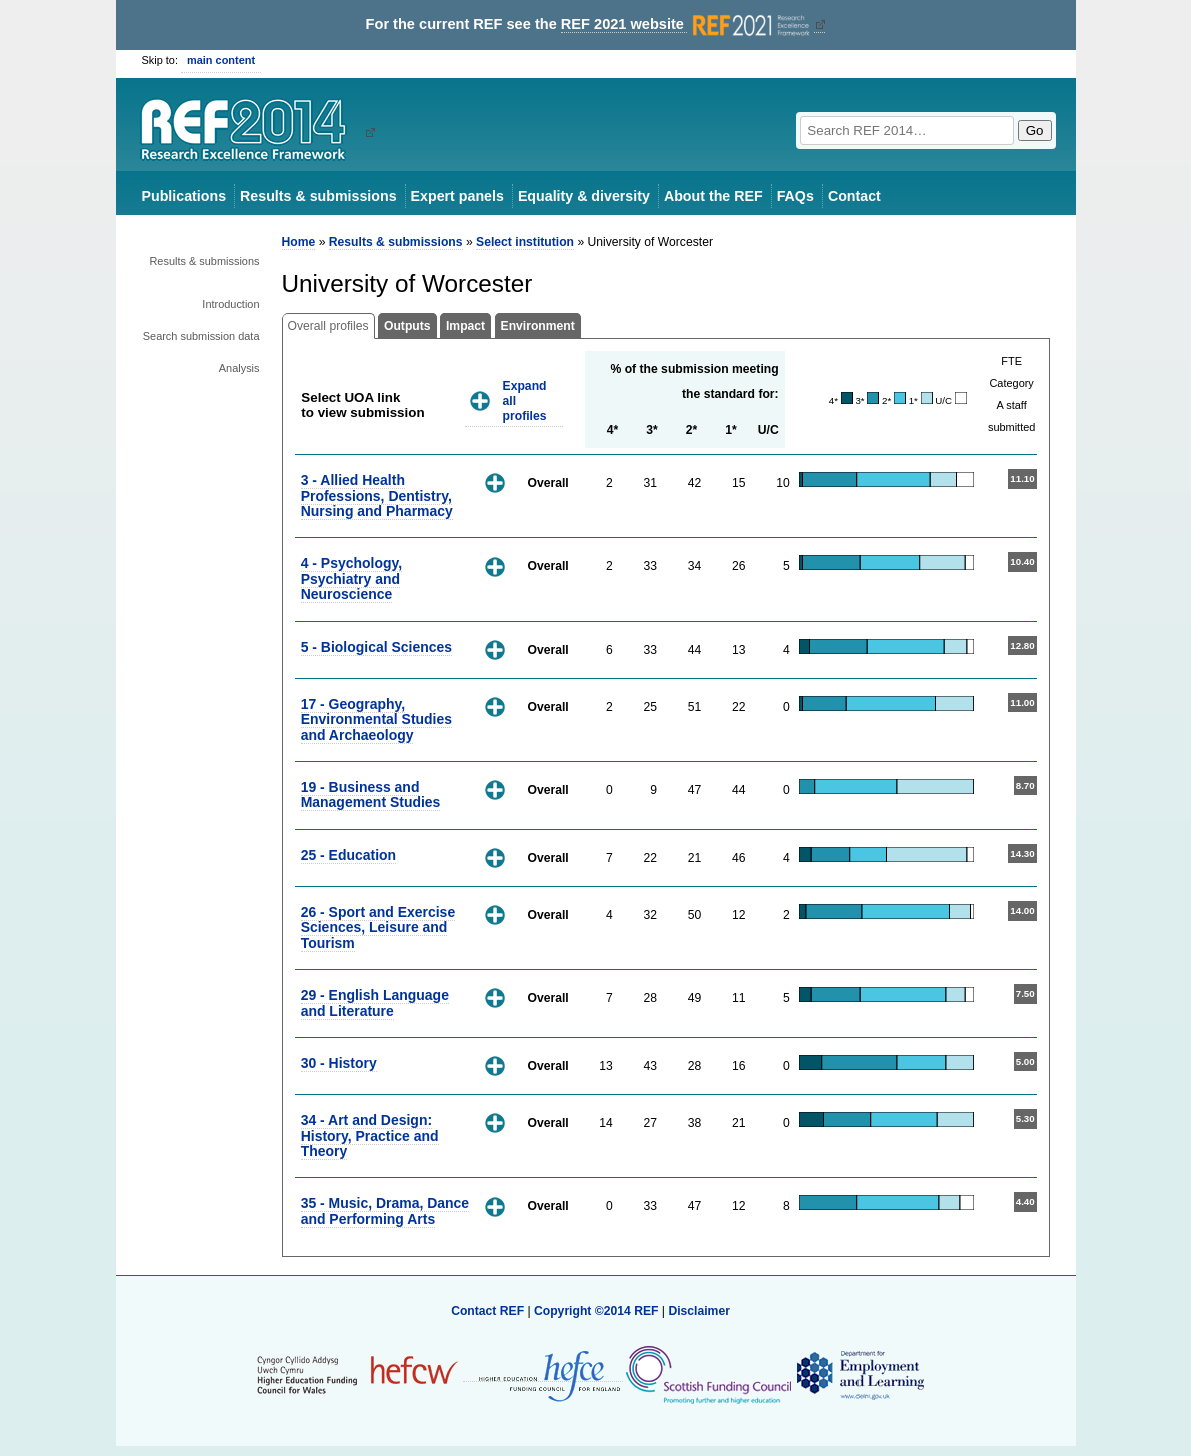 The width and height of the screenshot is (1191, 1456). I want to click on 29 - English Language and Literature, so click(375, 1002).